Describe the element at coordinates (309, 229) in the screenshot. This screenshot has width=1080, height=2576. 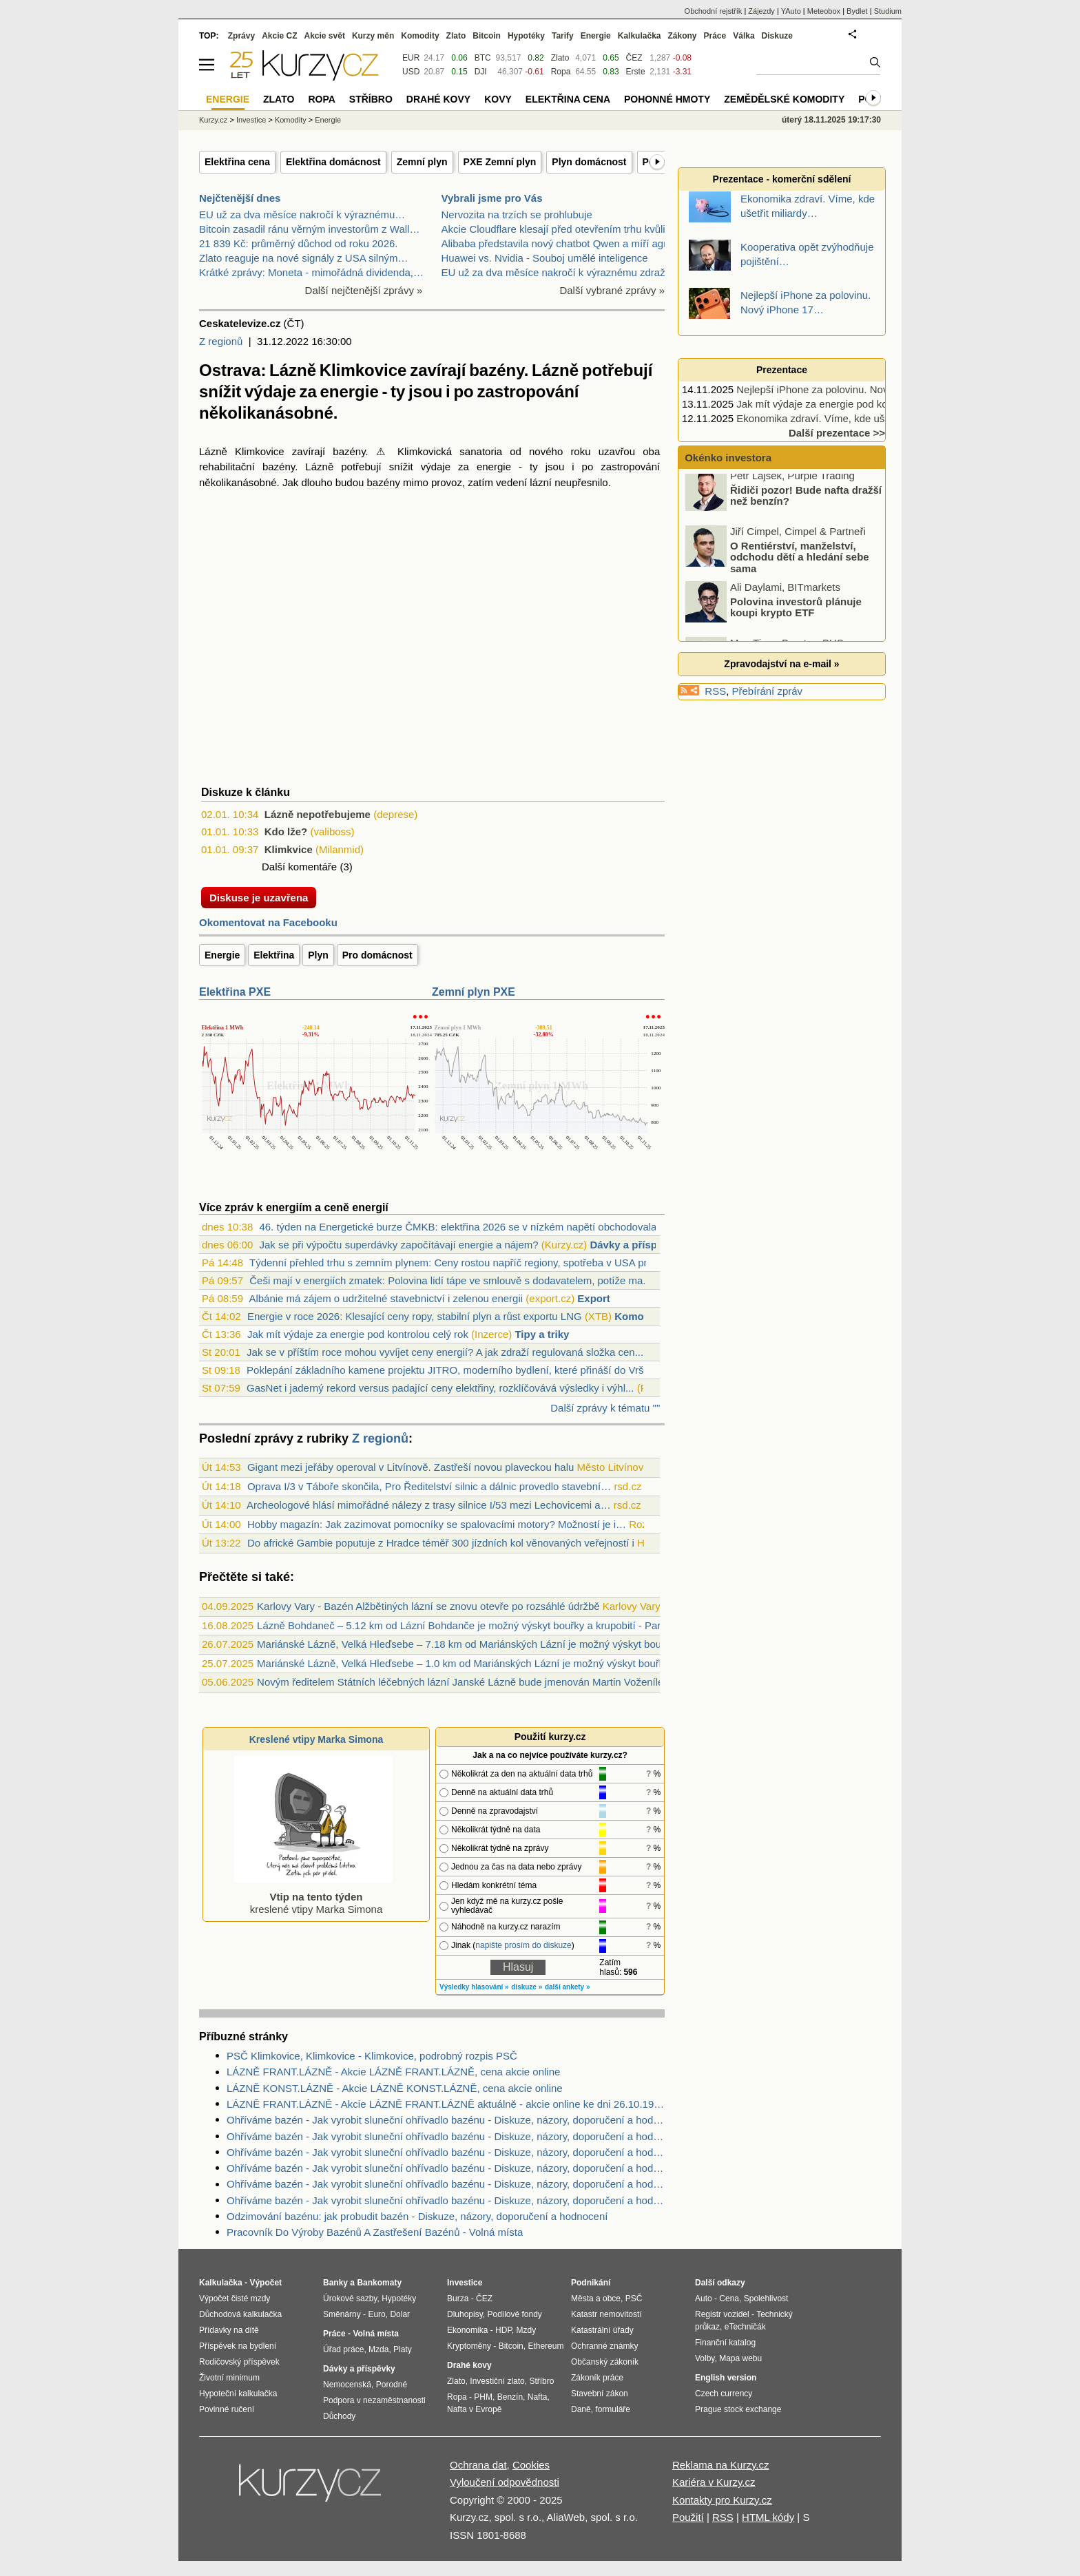
I see `Bitcoin zasadil ránu věrným investorům z Wall…` at that location.